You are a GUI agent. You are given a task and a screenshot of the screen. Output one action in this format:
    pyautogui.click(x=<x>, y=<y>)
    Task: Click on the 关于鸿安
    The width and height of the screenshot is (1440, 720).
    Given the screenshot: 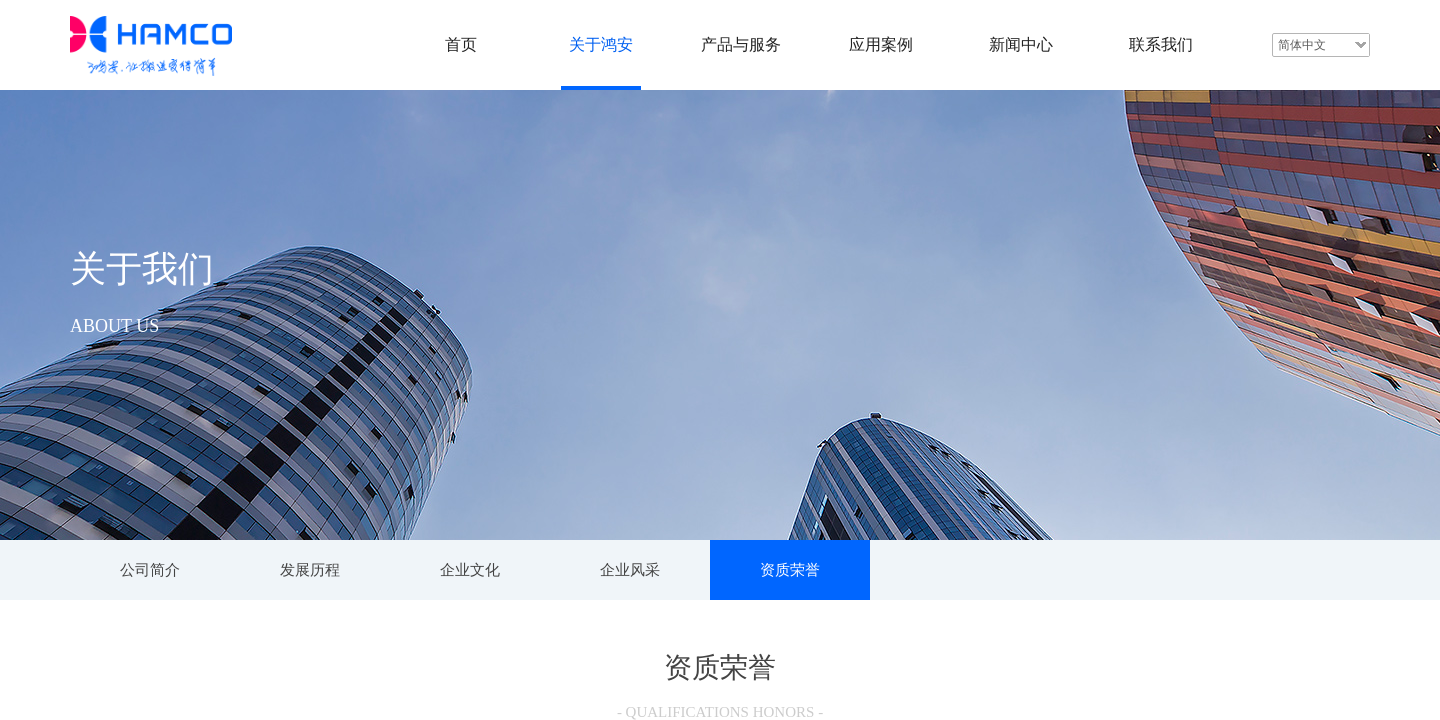 What is the action you would take?
    pyautogui.click(x=601, y=44)
    